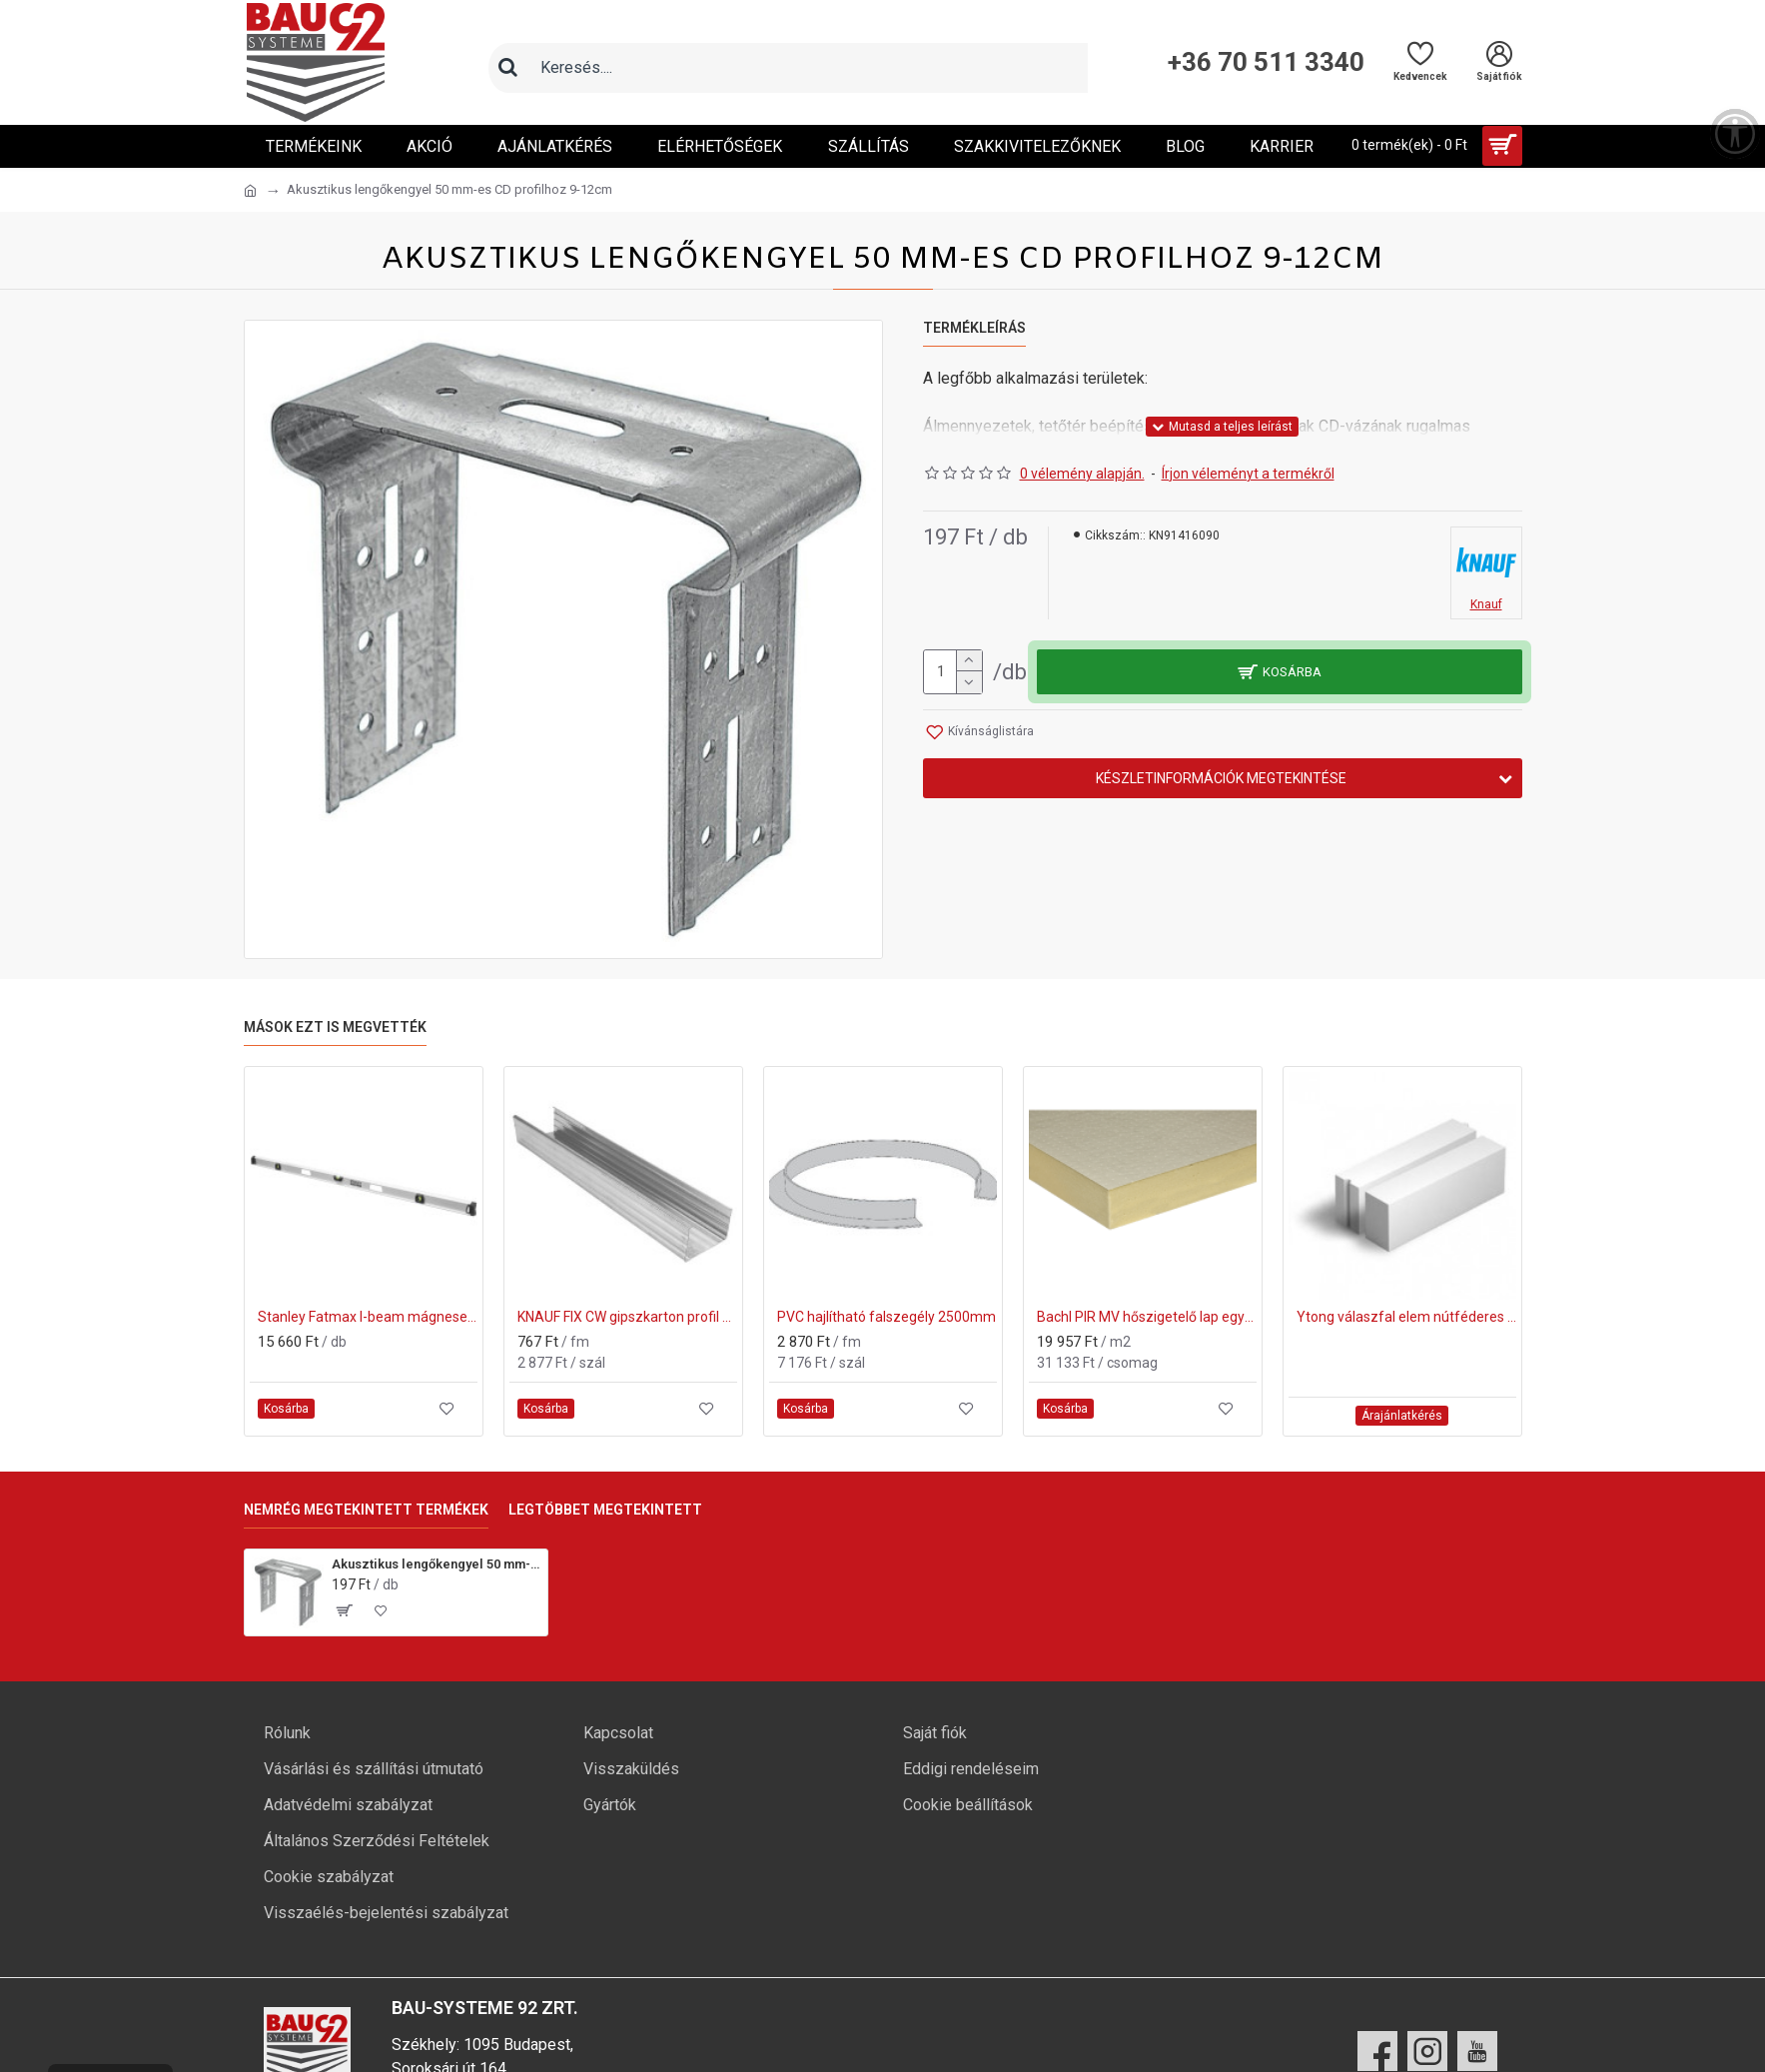 The image size is (1765, 2072). What do you see at coordinates (367, 1317) in the screenshot?
I see `Stanley Fatmax I-beam mágneses Vízmérték 200cm` at bounding box center [367, 1317].